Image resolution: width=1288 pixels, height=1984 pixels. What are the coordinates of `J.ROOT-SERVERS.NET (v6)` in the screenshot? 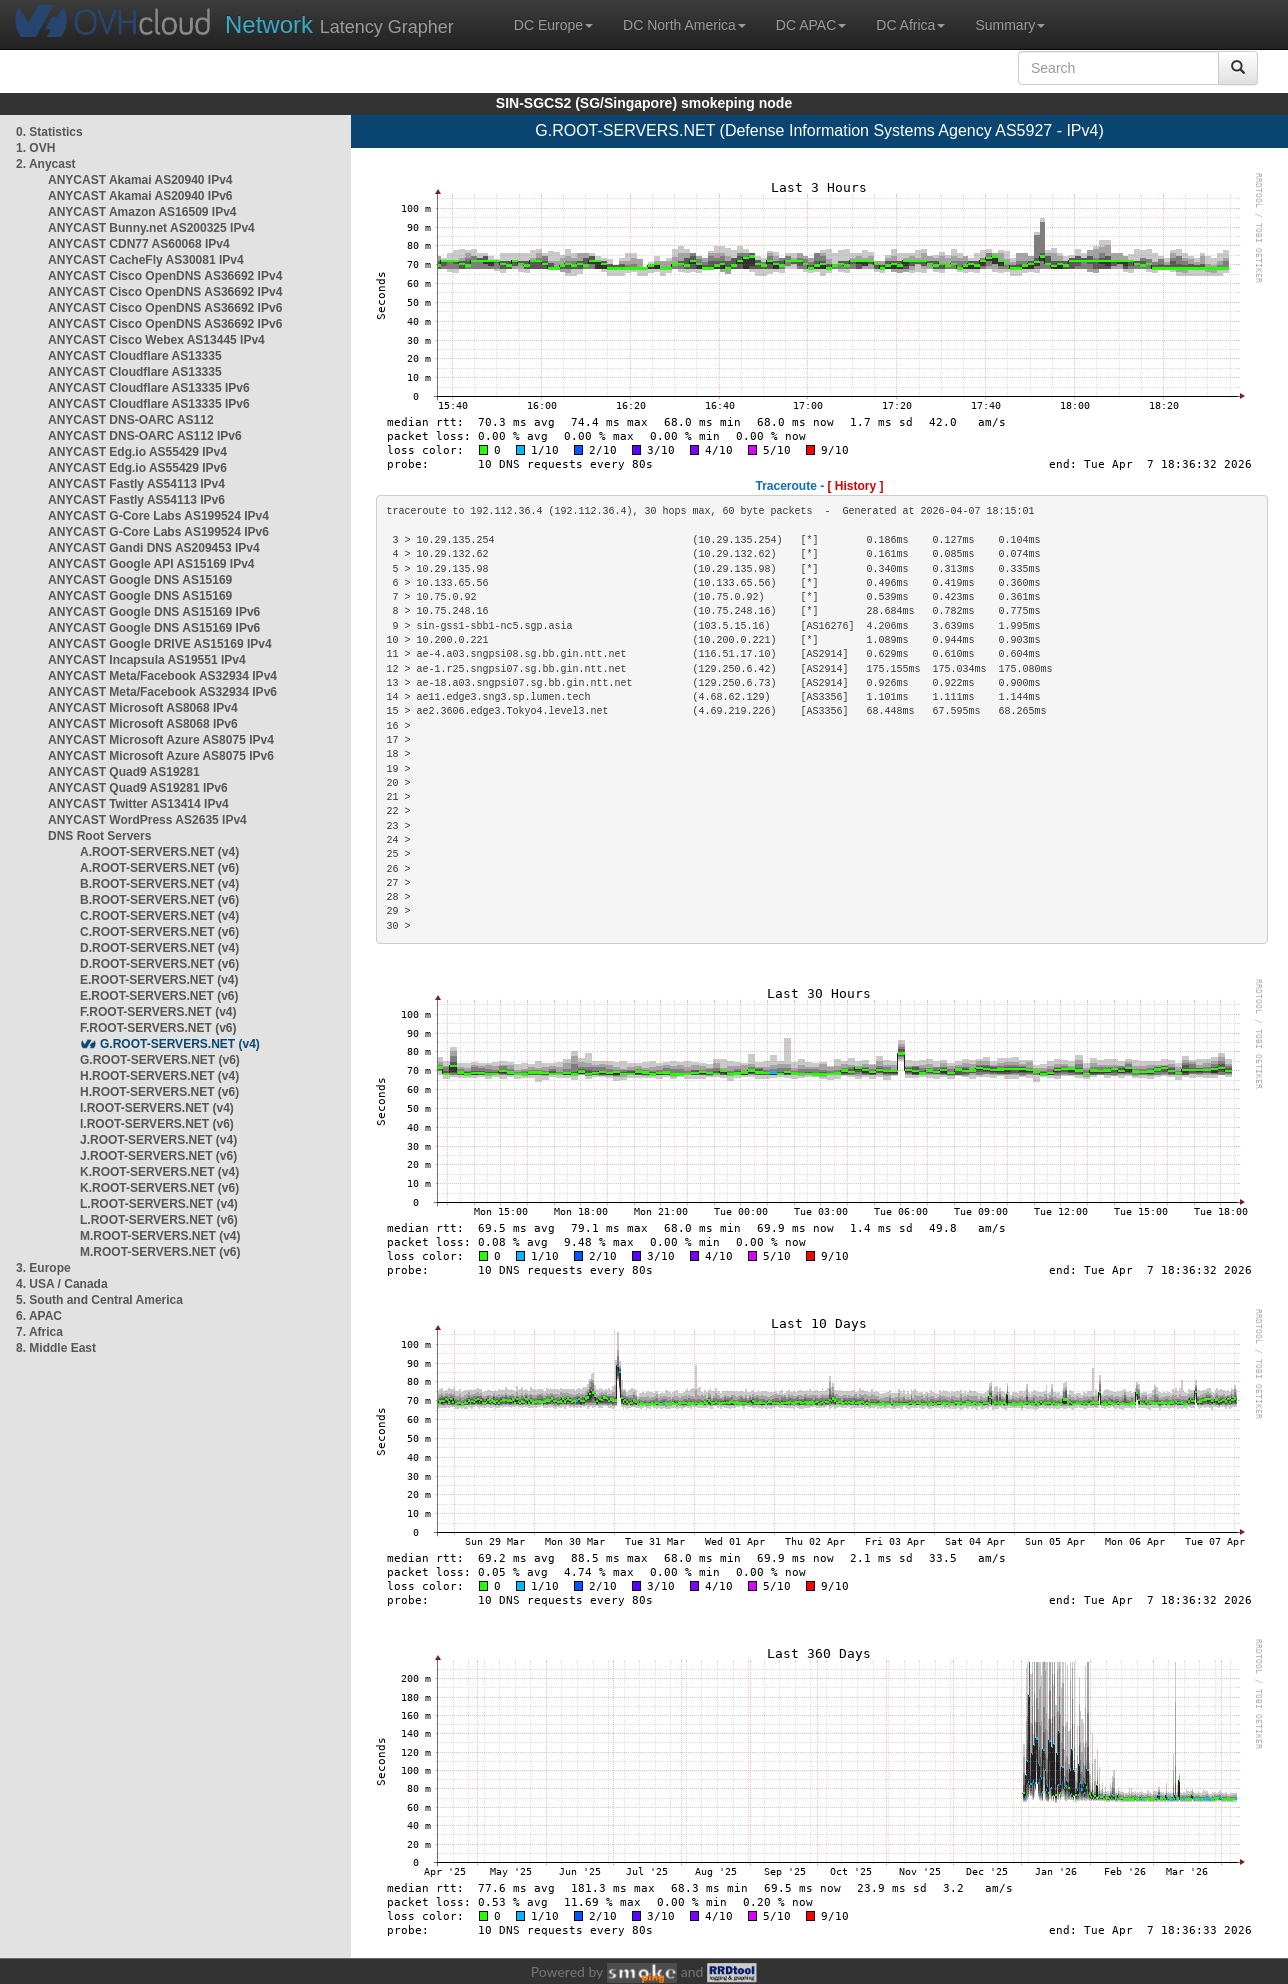 It's located at (158, 1156).